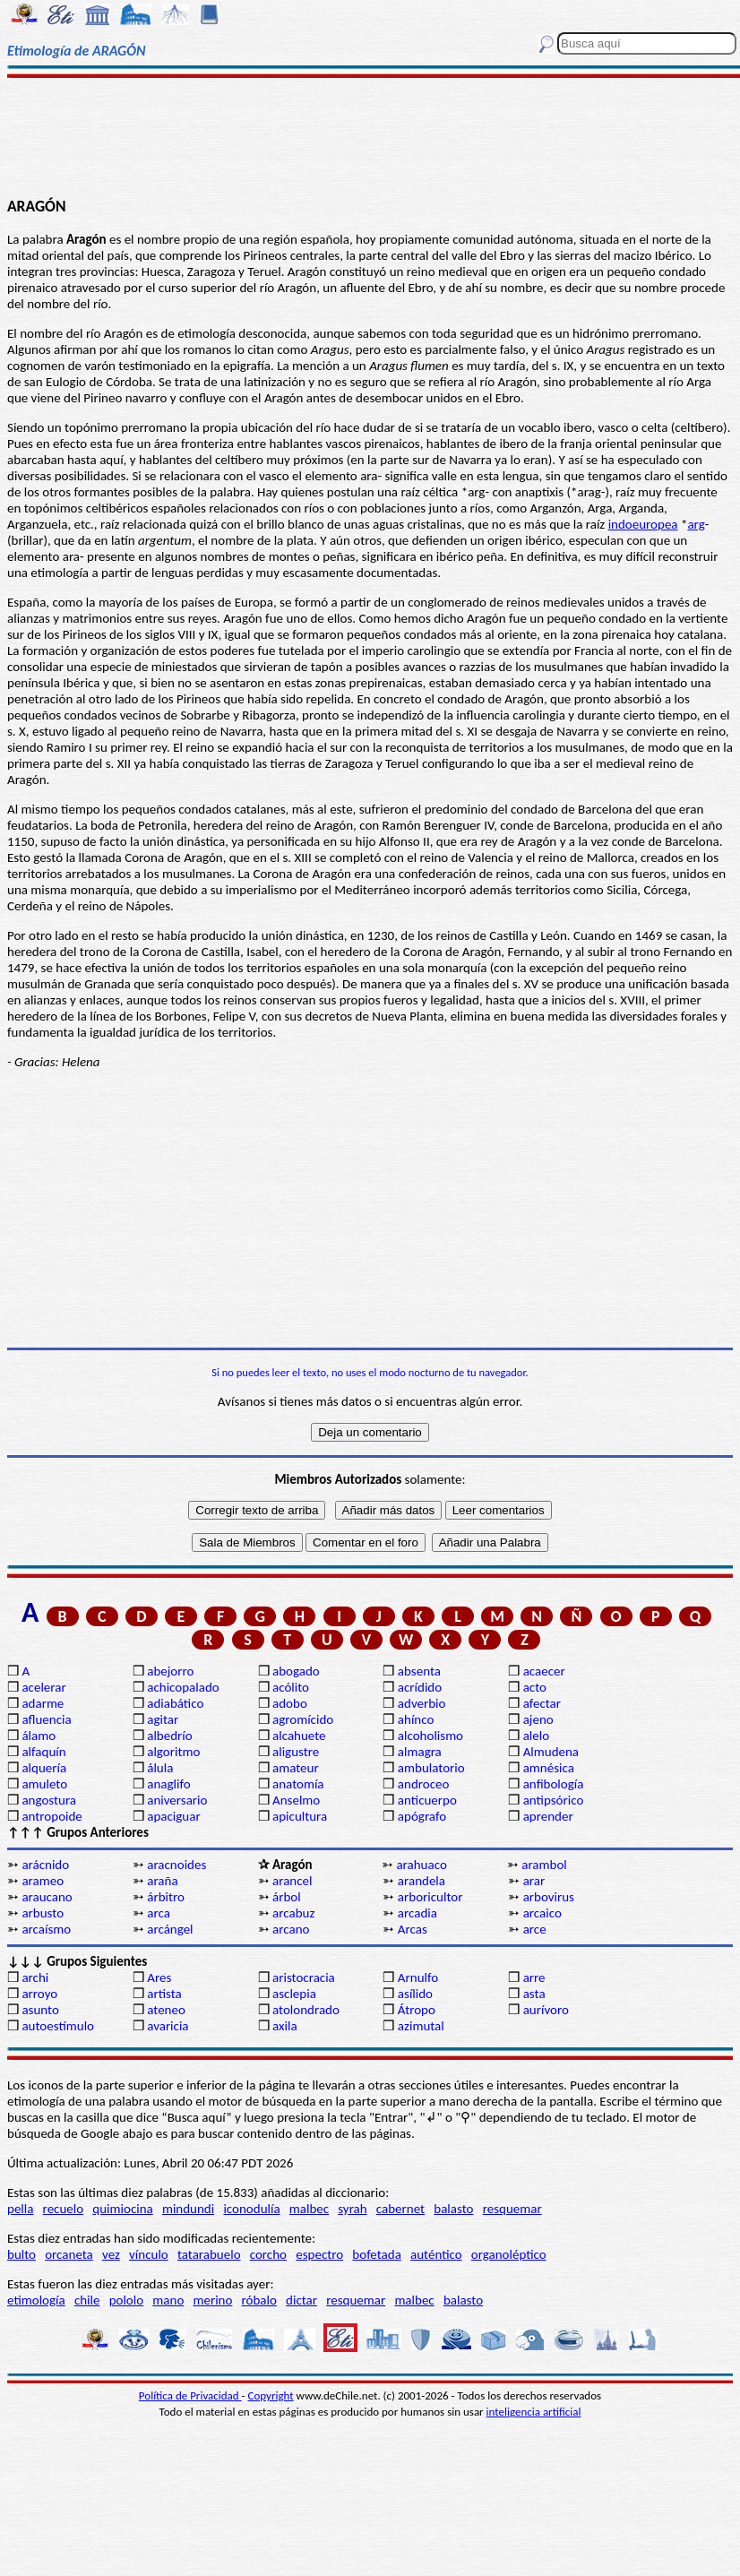 The height and width of the screenshot is (2576, 740). Describe the element at coordinates (534, 1687) in the screenshot. I see `acto` at that location.